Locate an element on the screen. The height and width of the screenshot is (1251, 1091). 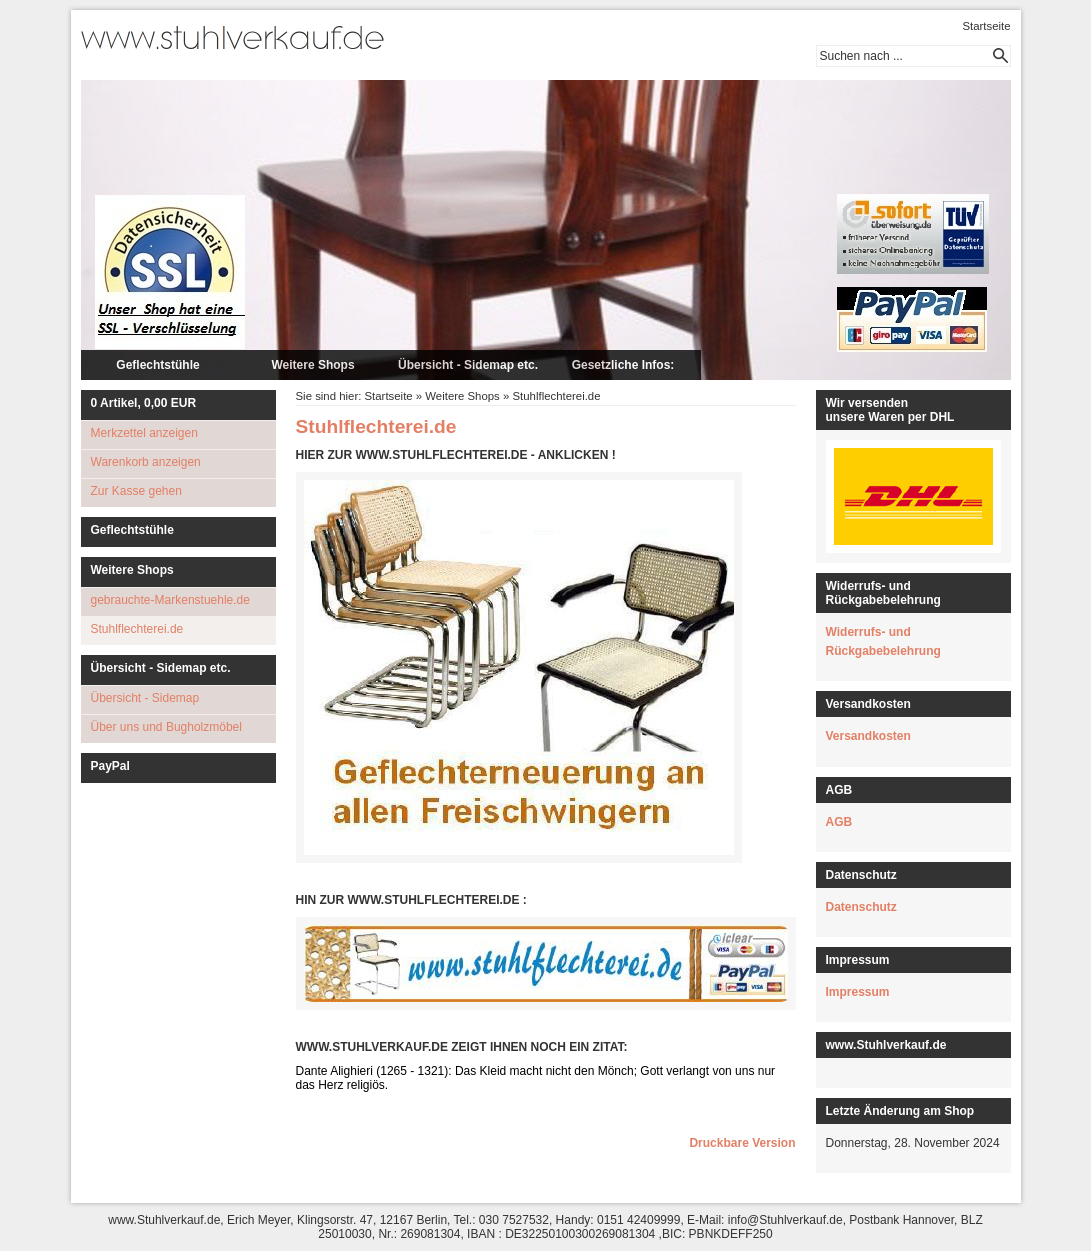
gebrauchte-Markenstuehle.de is located at coordinates (170, 600).